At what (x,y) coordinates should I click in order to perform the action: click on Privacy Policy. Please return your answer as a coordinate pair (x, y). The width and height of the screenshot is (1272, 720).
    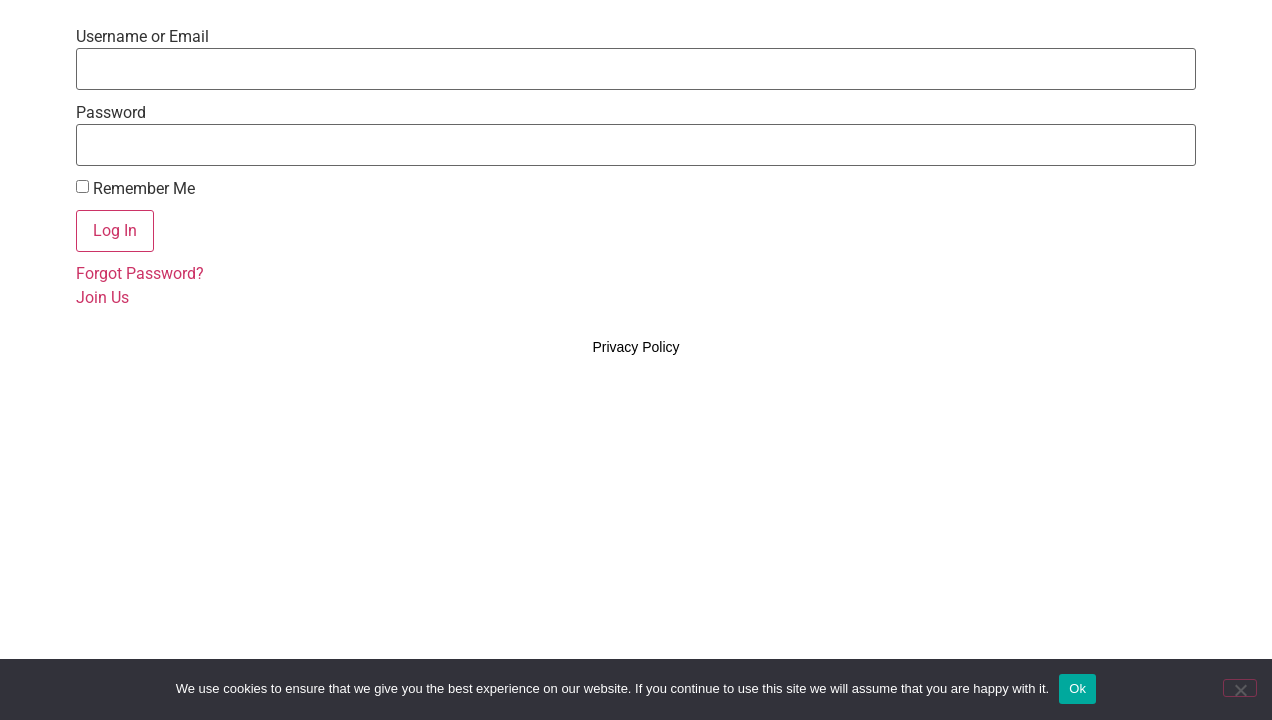
    Looking at the image, I should click on (635, 347).